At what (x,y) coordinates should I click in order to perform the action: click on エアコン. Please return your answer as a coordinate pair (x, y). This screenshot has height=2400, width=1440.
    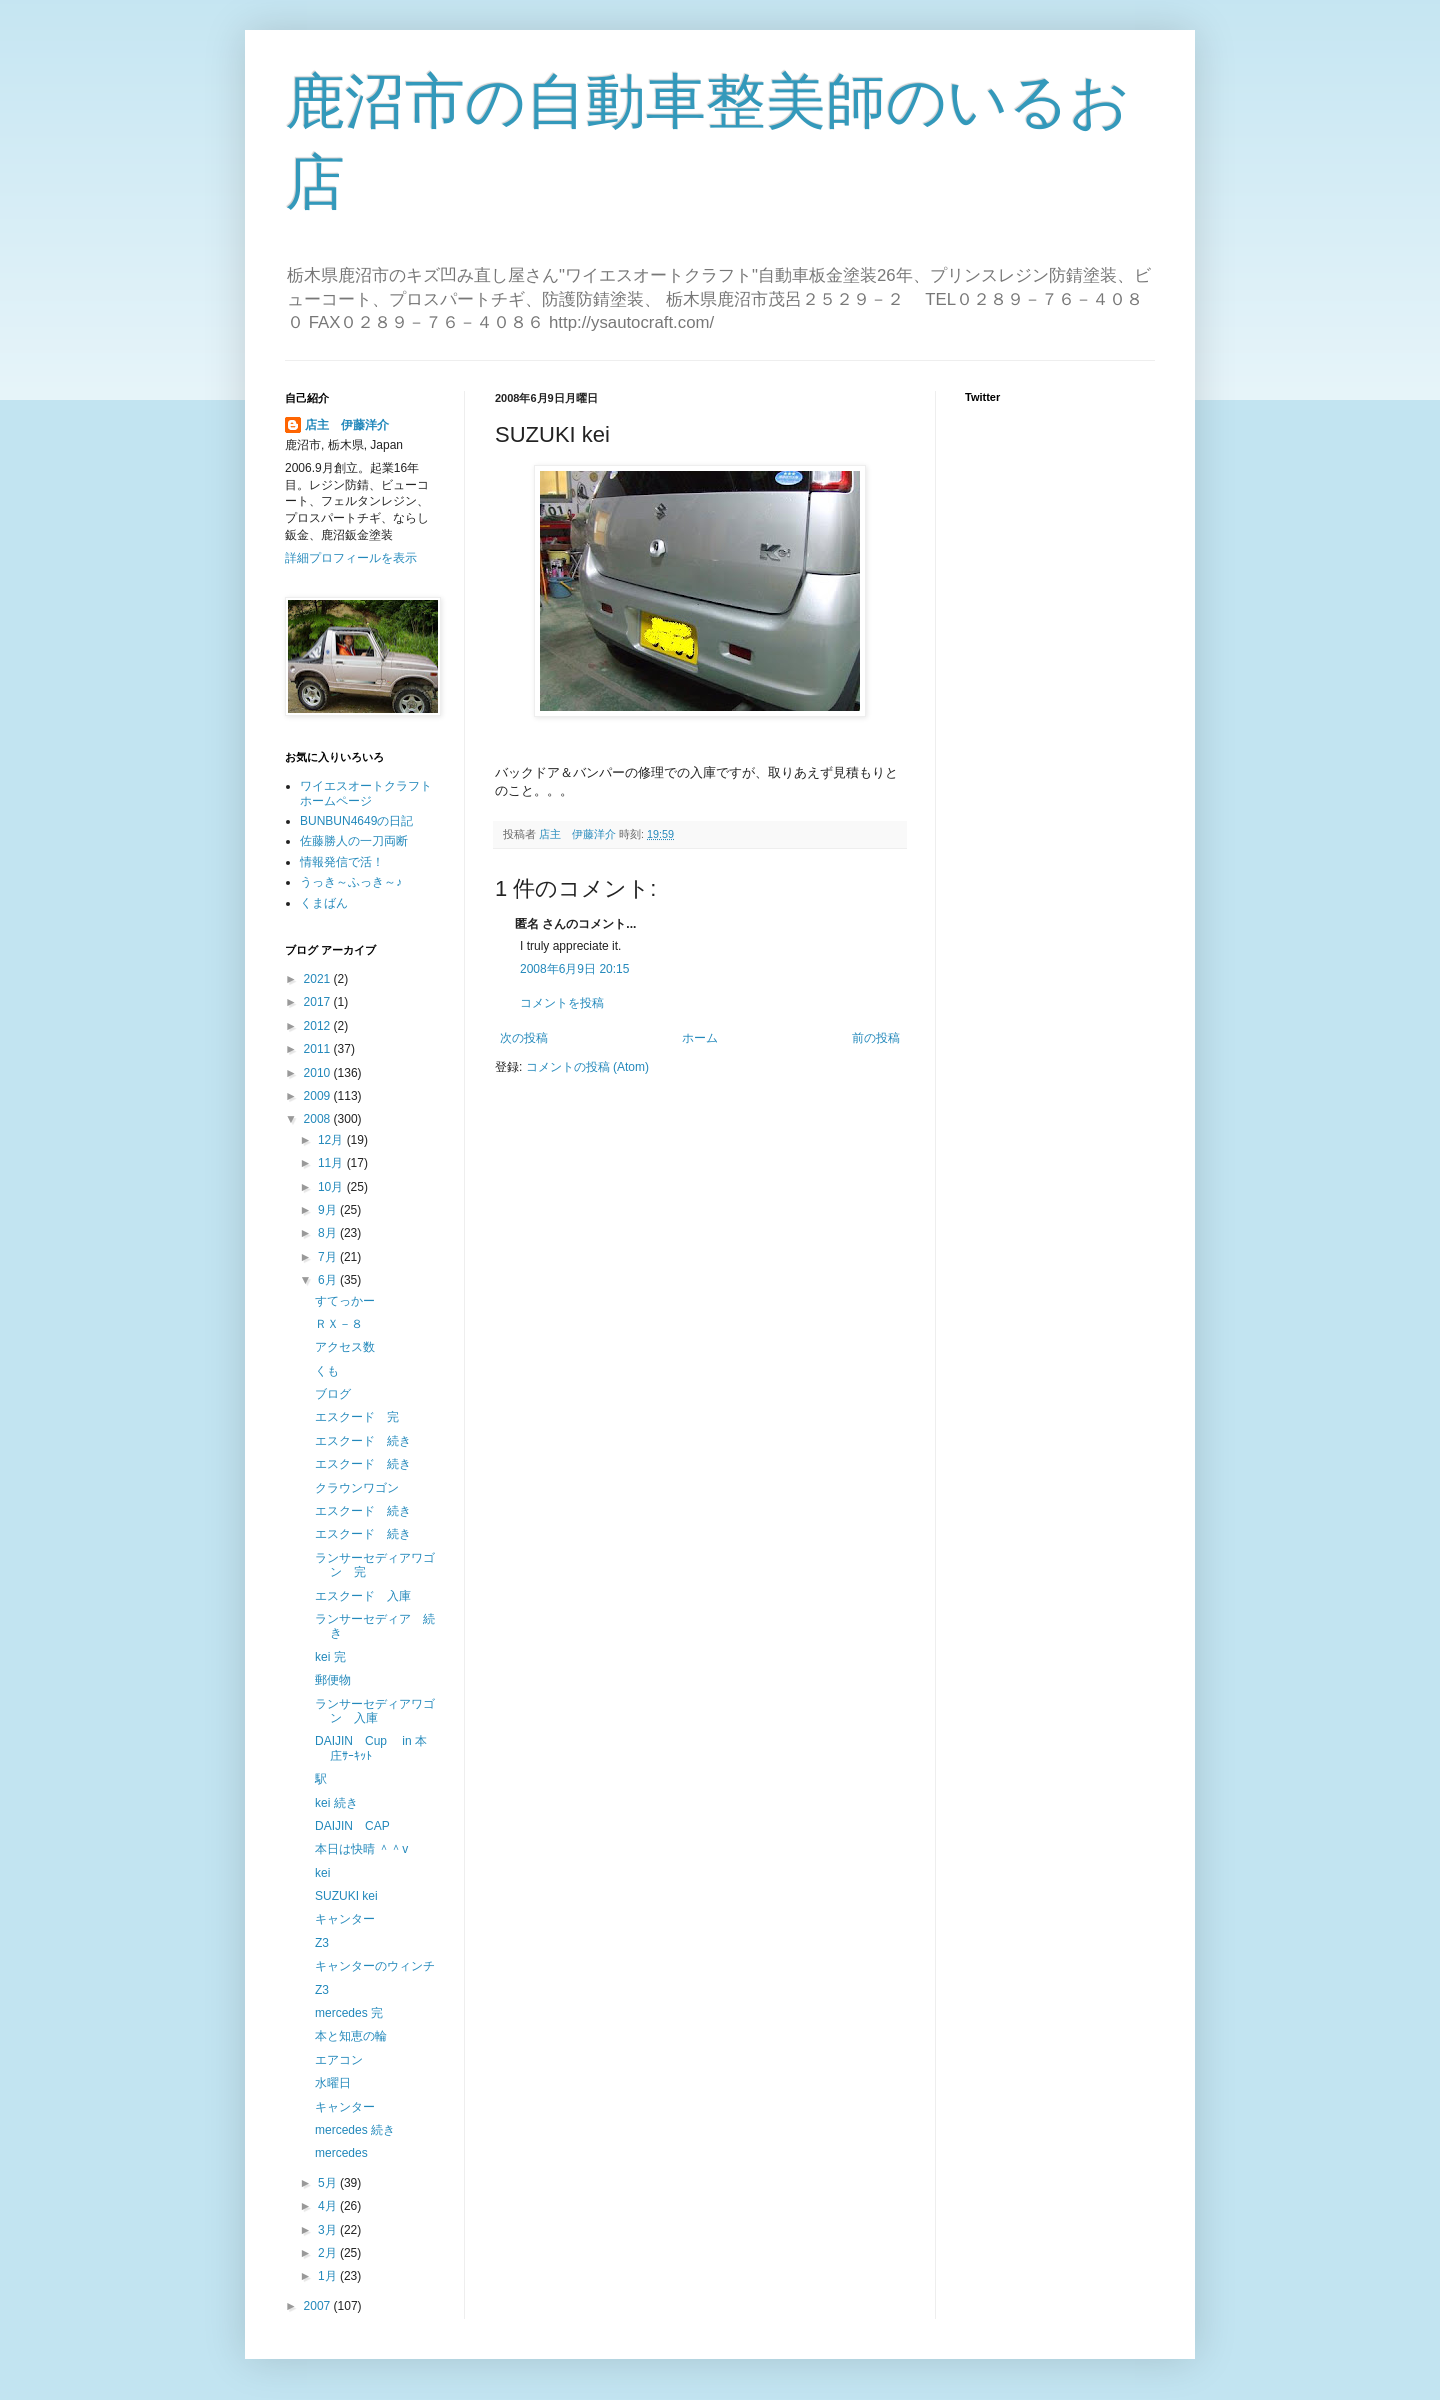
    Looking at the image, I should click on (339, 2060).